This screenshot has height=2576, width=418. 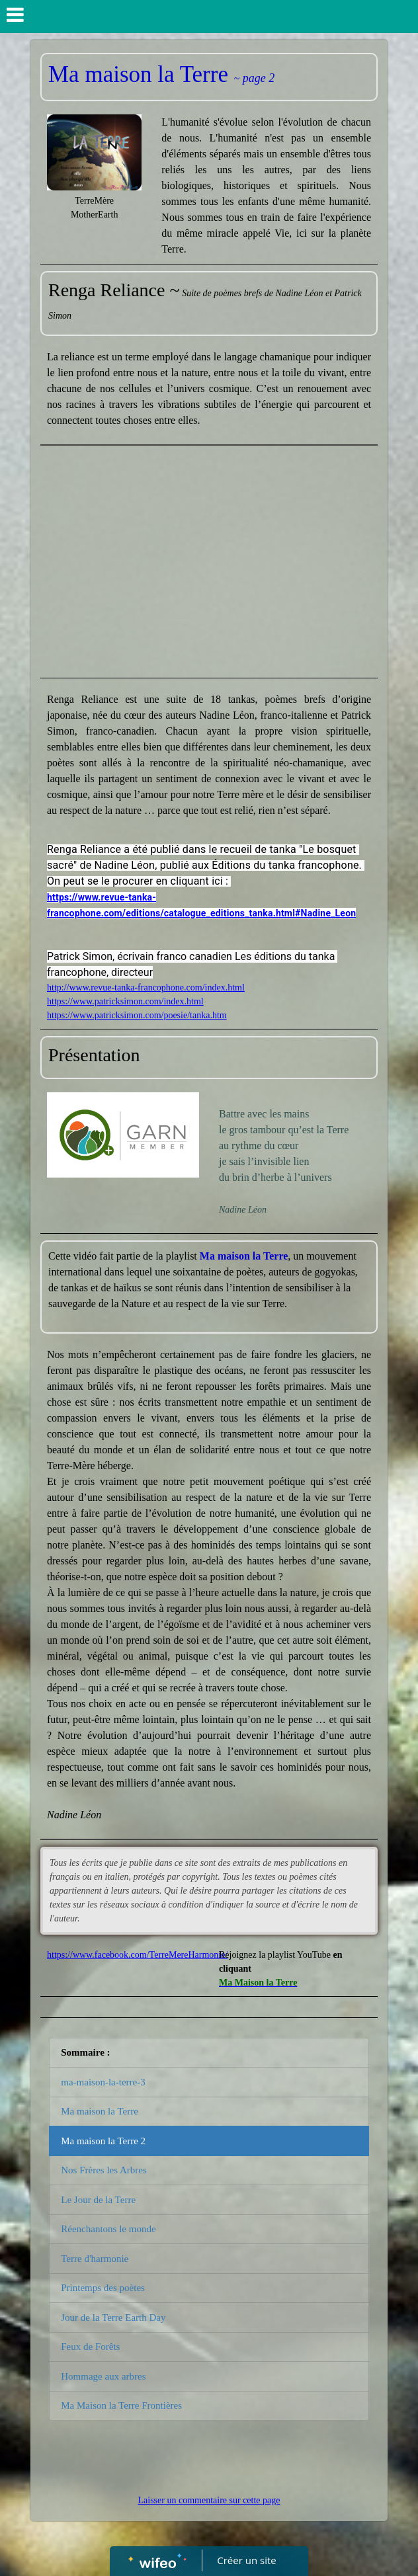 What do you see at coordinates (90, 2346) in the screenshot?
I see `Feux de Forêts` at bounding box center [90, 2346].